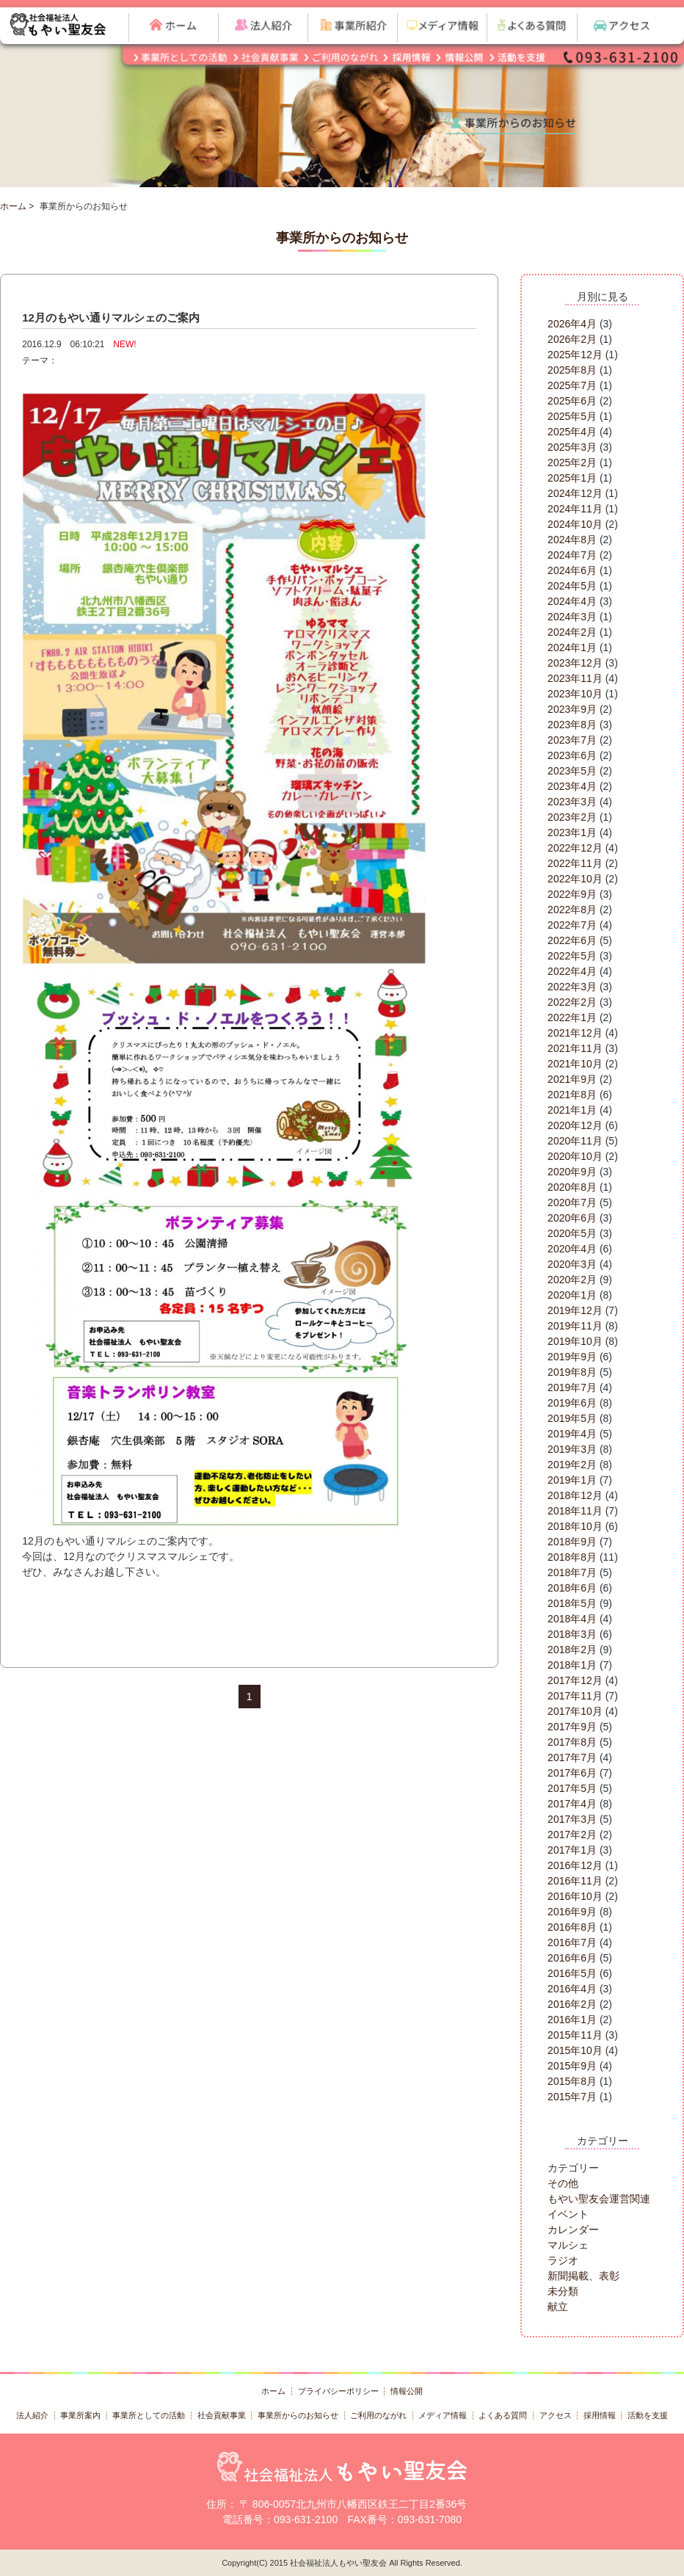  Describe the element at coordinates (503, 2415) in the screenshot. I see `よくある質問` at that location.